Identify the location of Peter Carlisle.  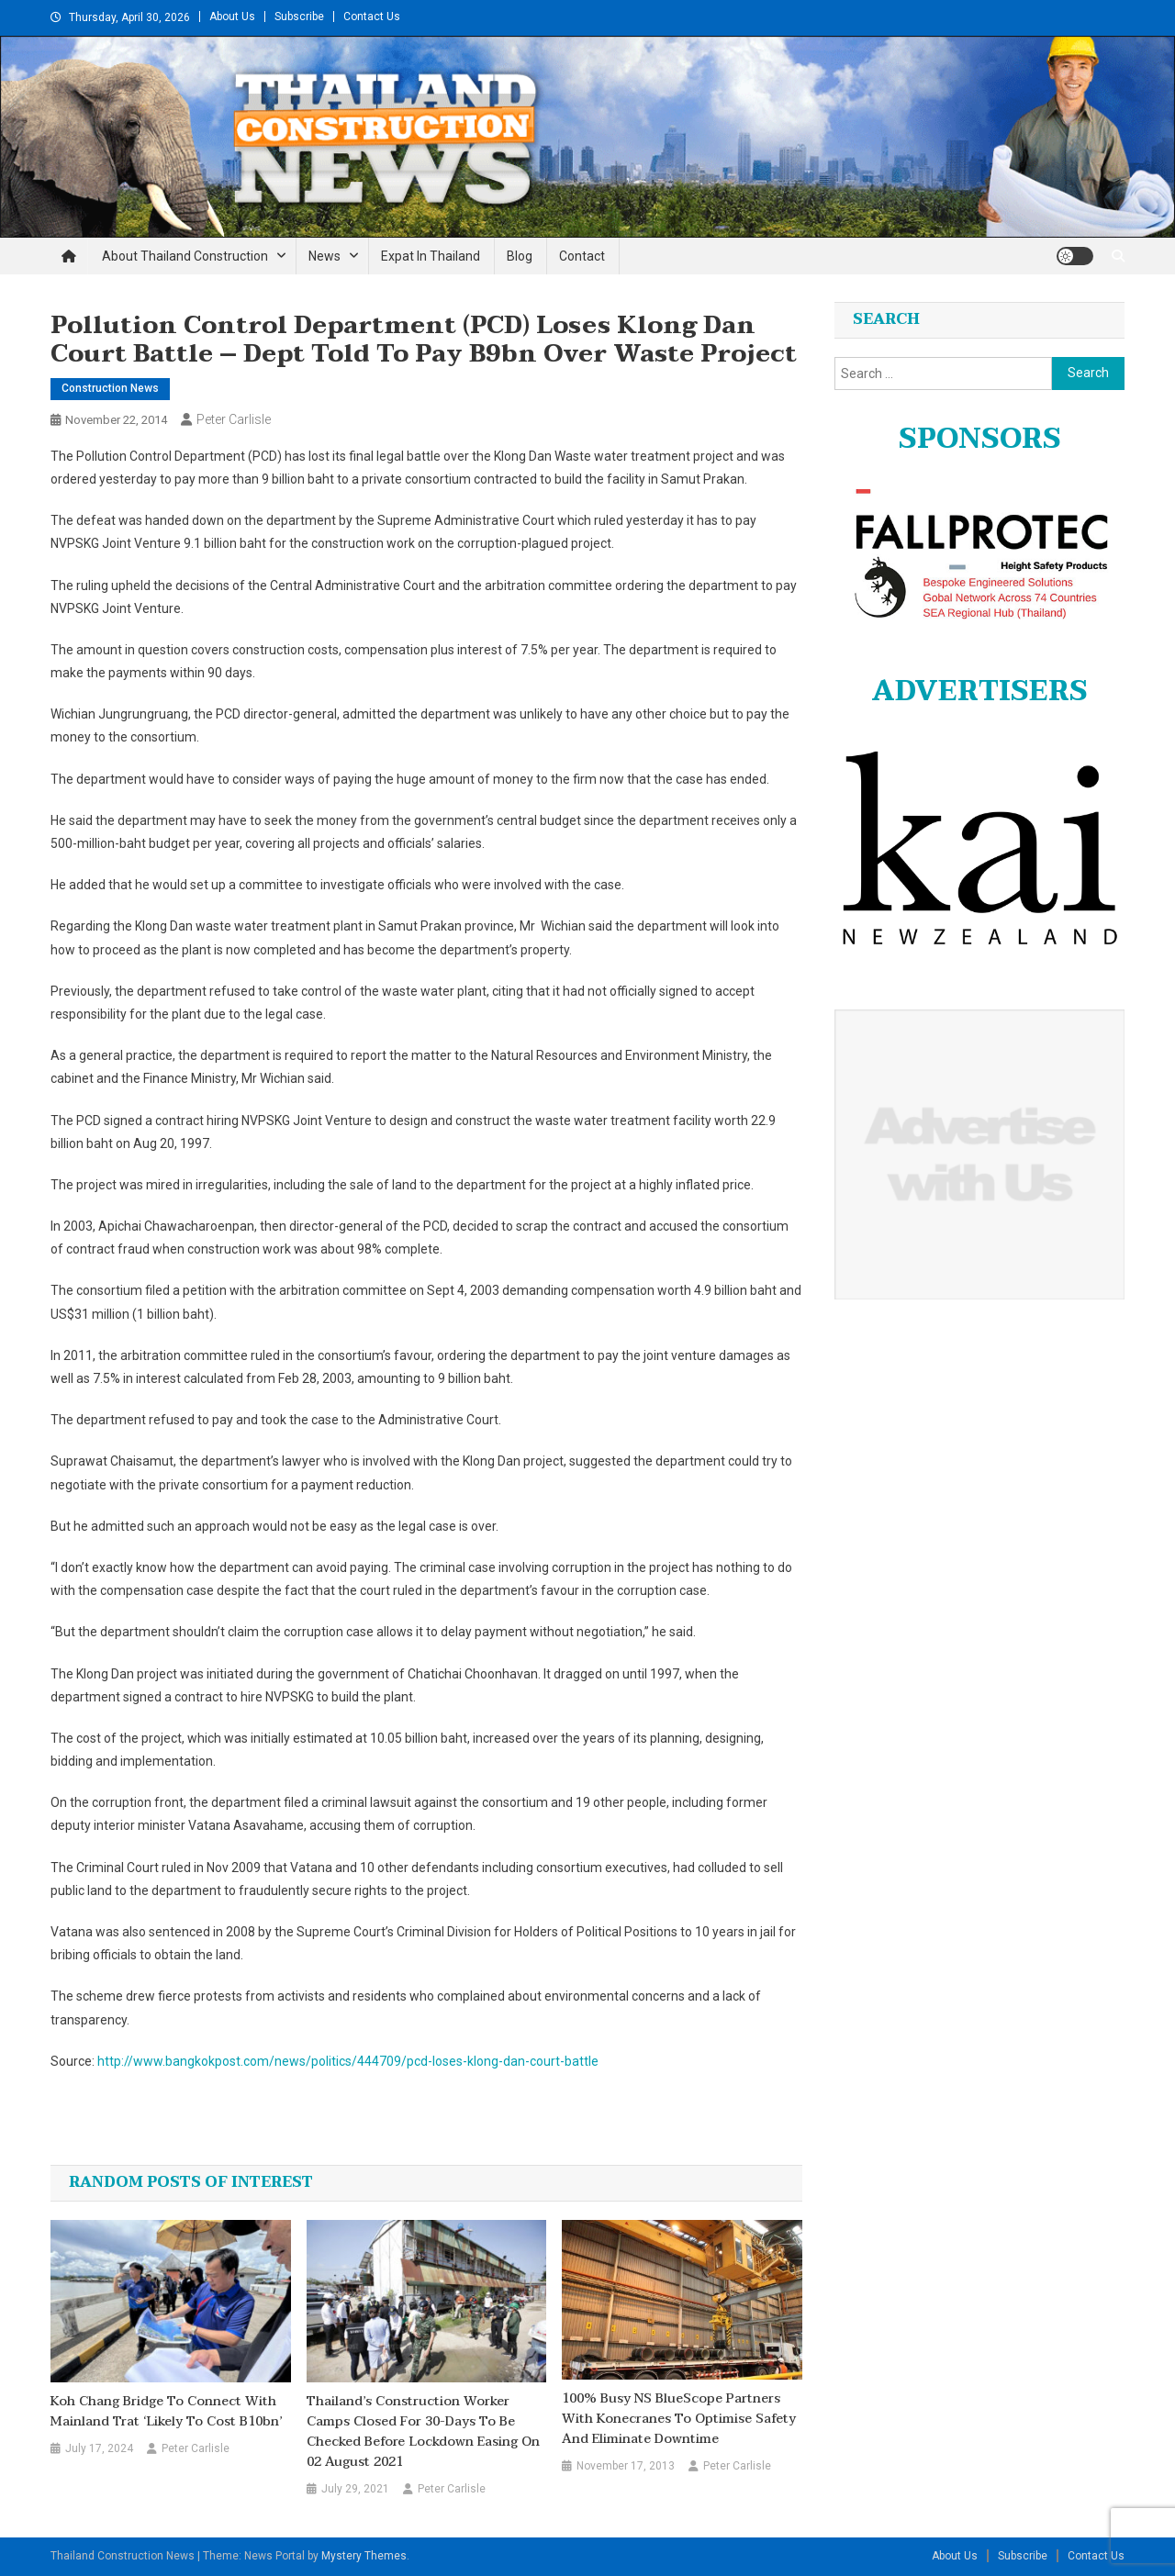
(233, 419).